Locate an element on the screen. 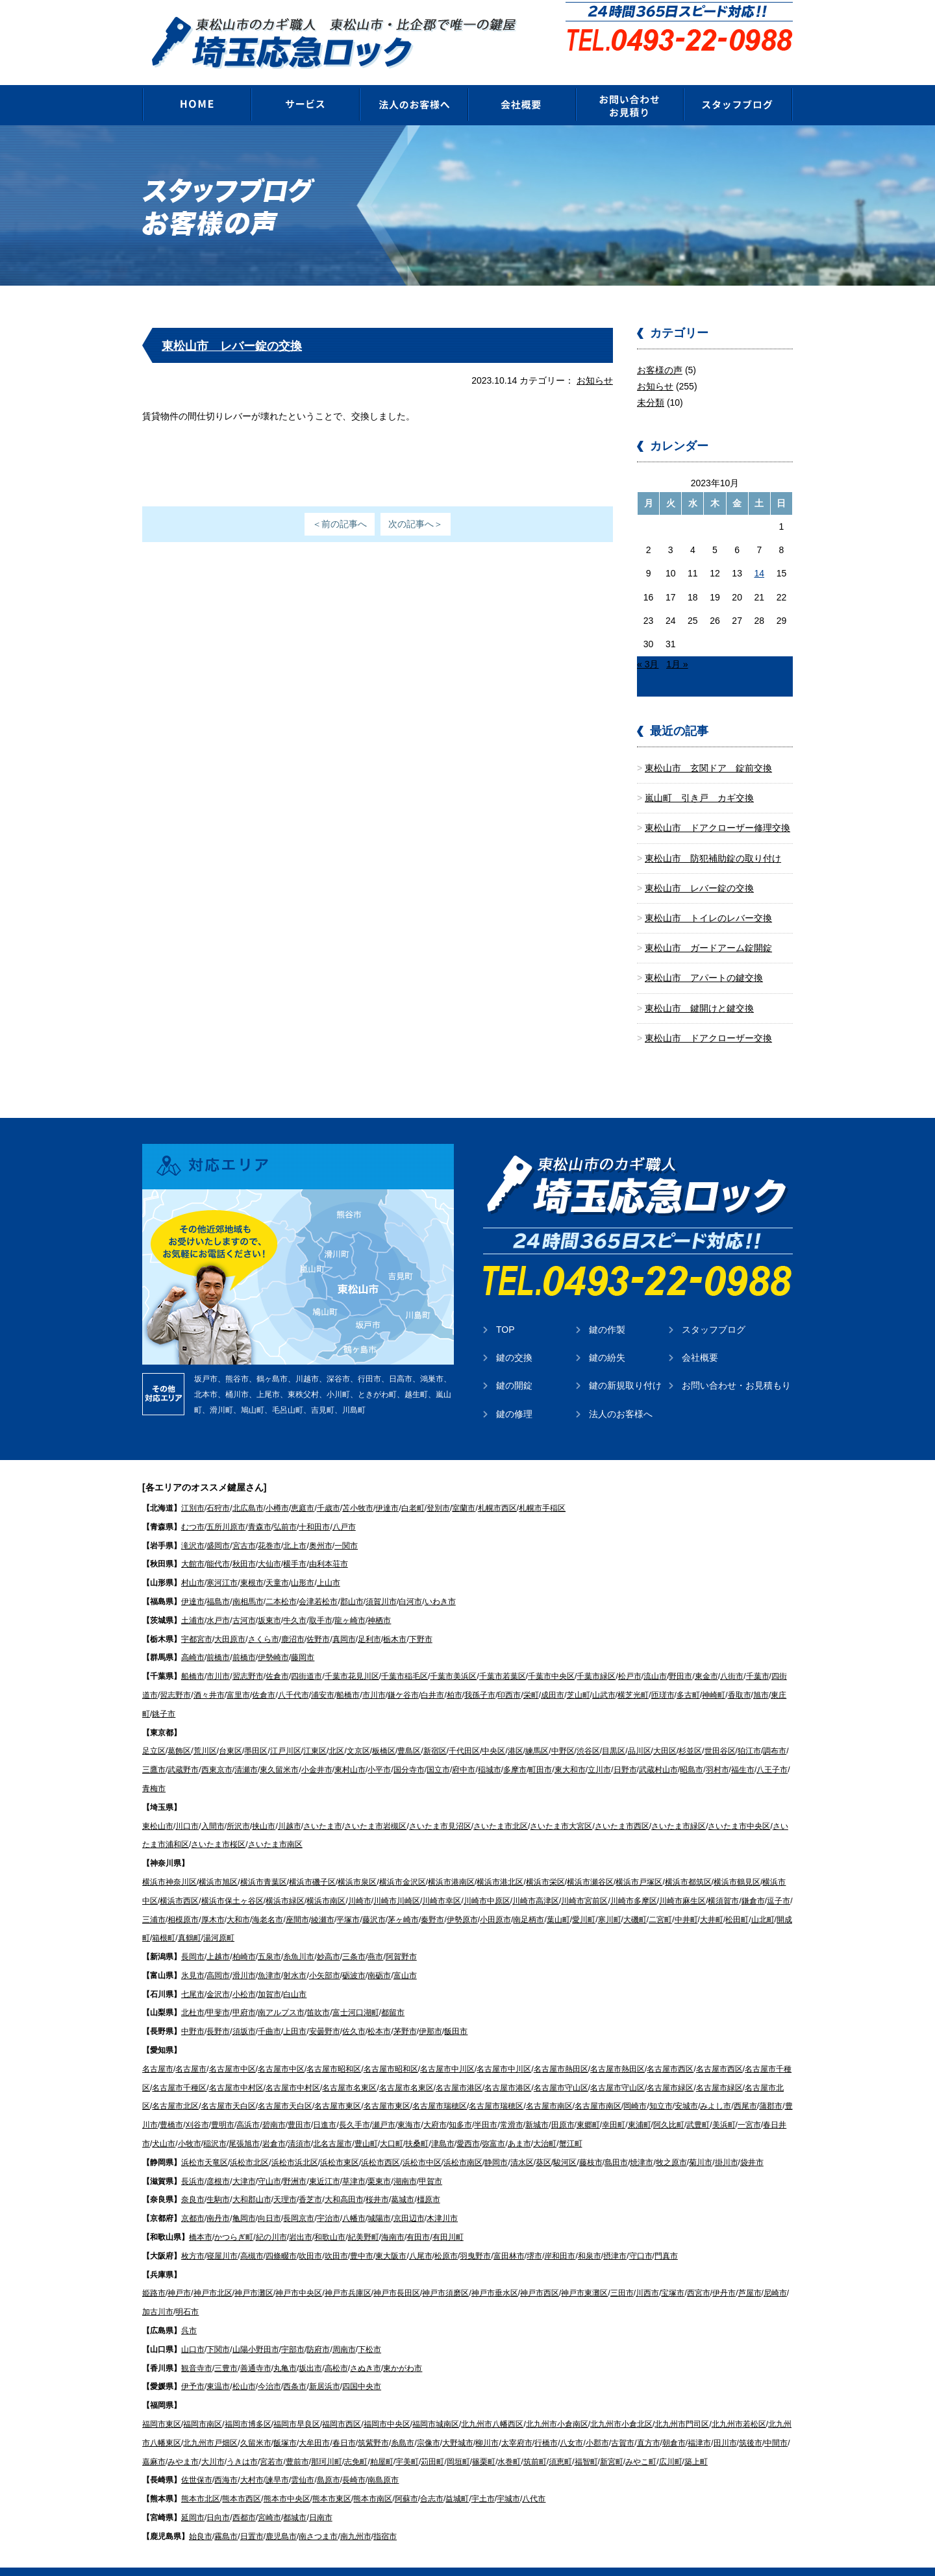  北名古屋市 is located at coordinates (332, 2124).